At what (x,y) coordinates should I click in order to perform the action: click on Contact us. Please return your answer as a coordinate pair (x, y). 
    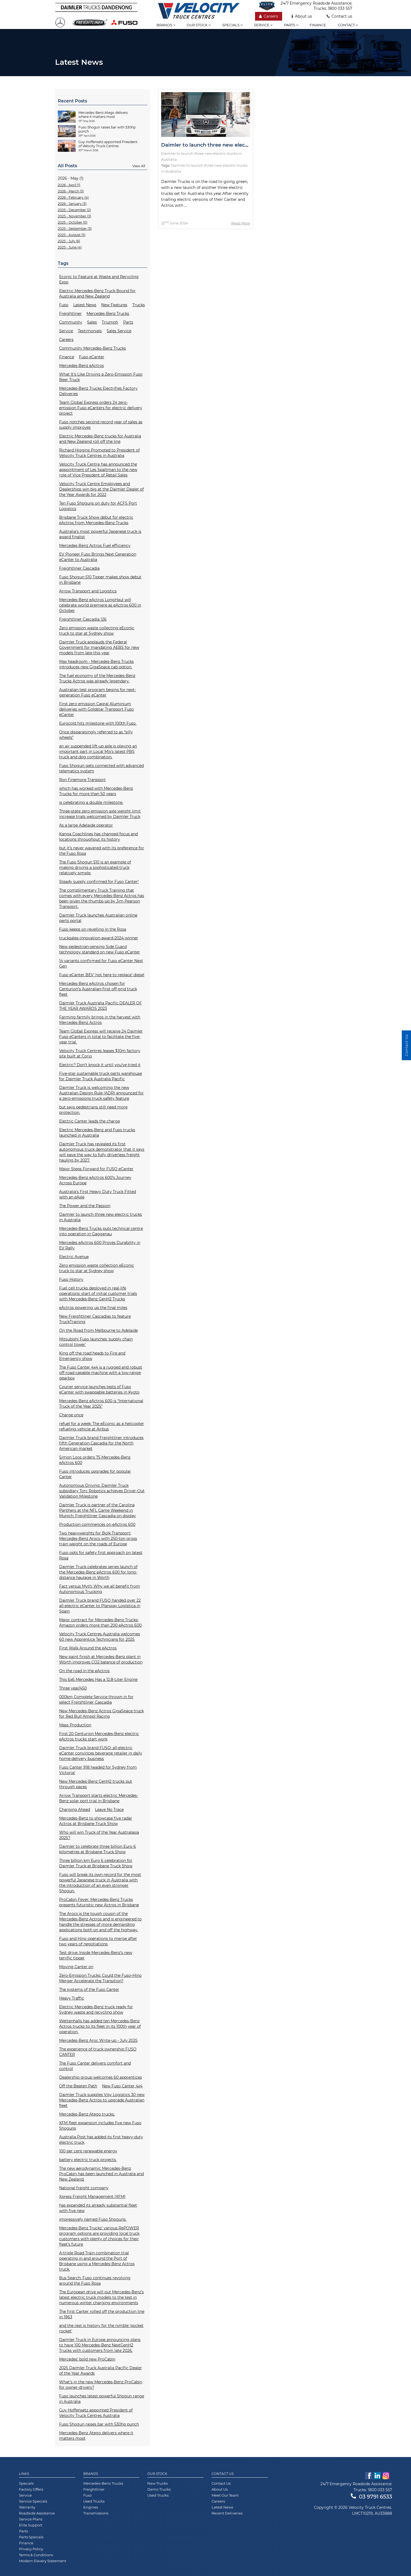
    Looking at the image, I should click on (339, 16).